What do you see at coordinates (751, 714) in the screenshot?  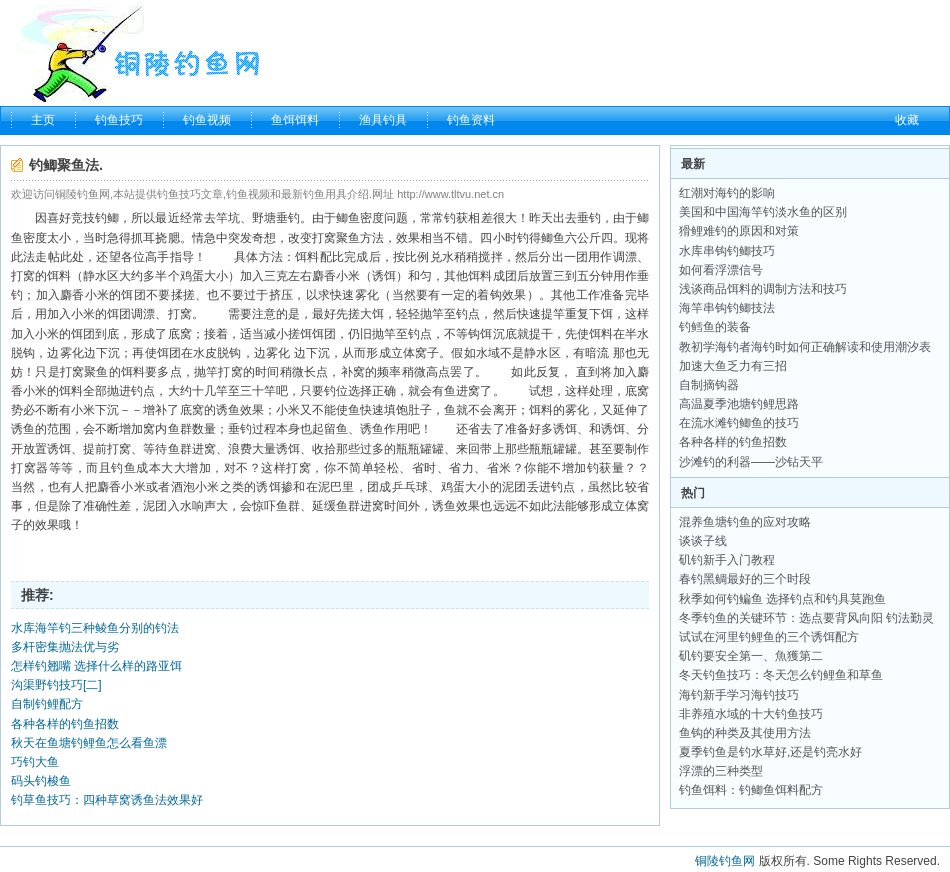 I see `非养殖水域的十大钓鱼技巧` at bounding box center [751, 714].